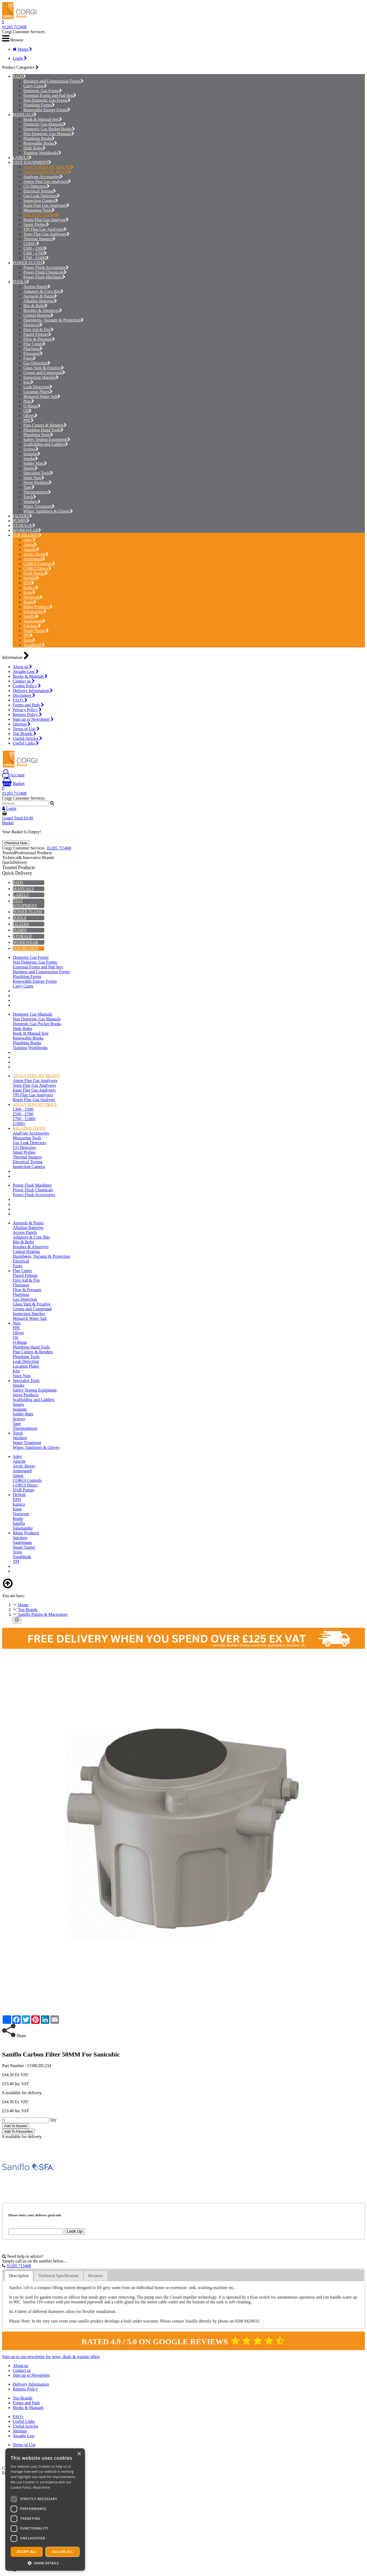 Image resolution: width=367 pixels, height=2576 pixels. Describe the element at coordinates (32, 348) in the screenshot. I see `FlueSnug` at that location.